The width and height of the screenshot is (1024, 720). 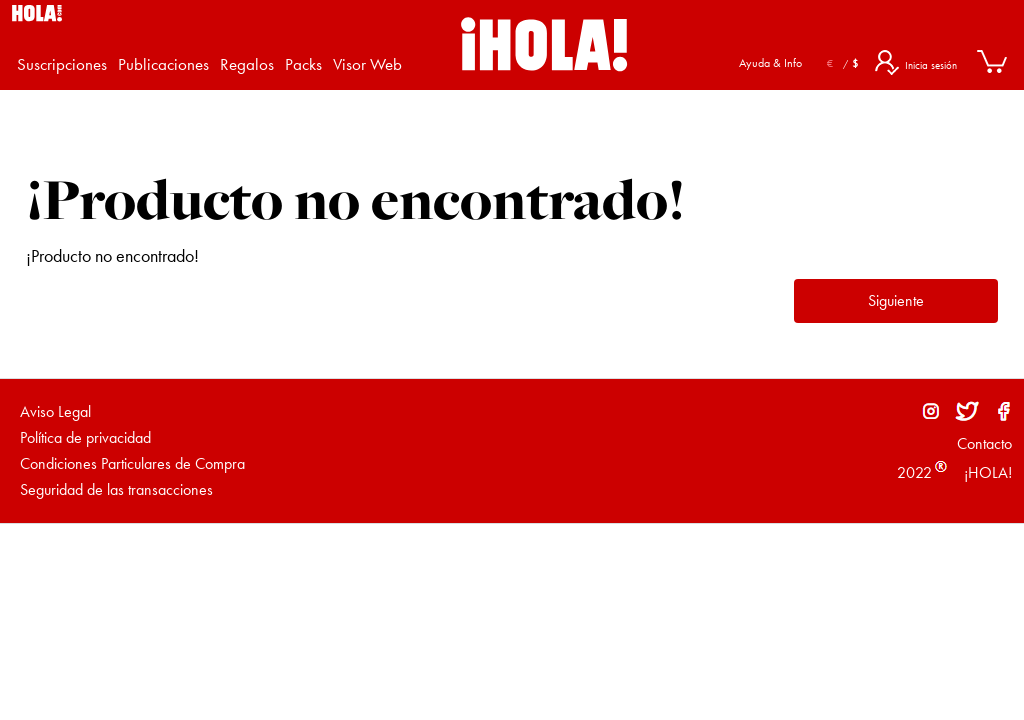 I want to click on Inicia sesión, so click(x=931, y=65).